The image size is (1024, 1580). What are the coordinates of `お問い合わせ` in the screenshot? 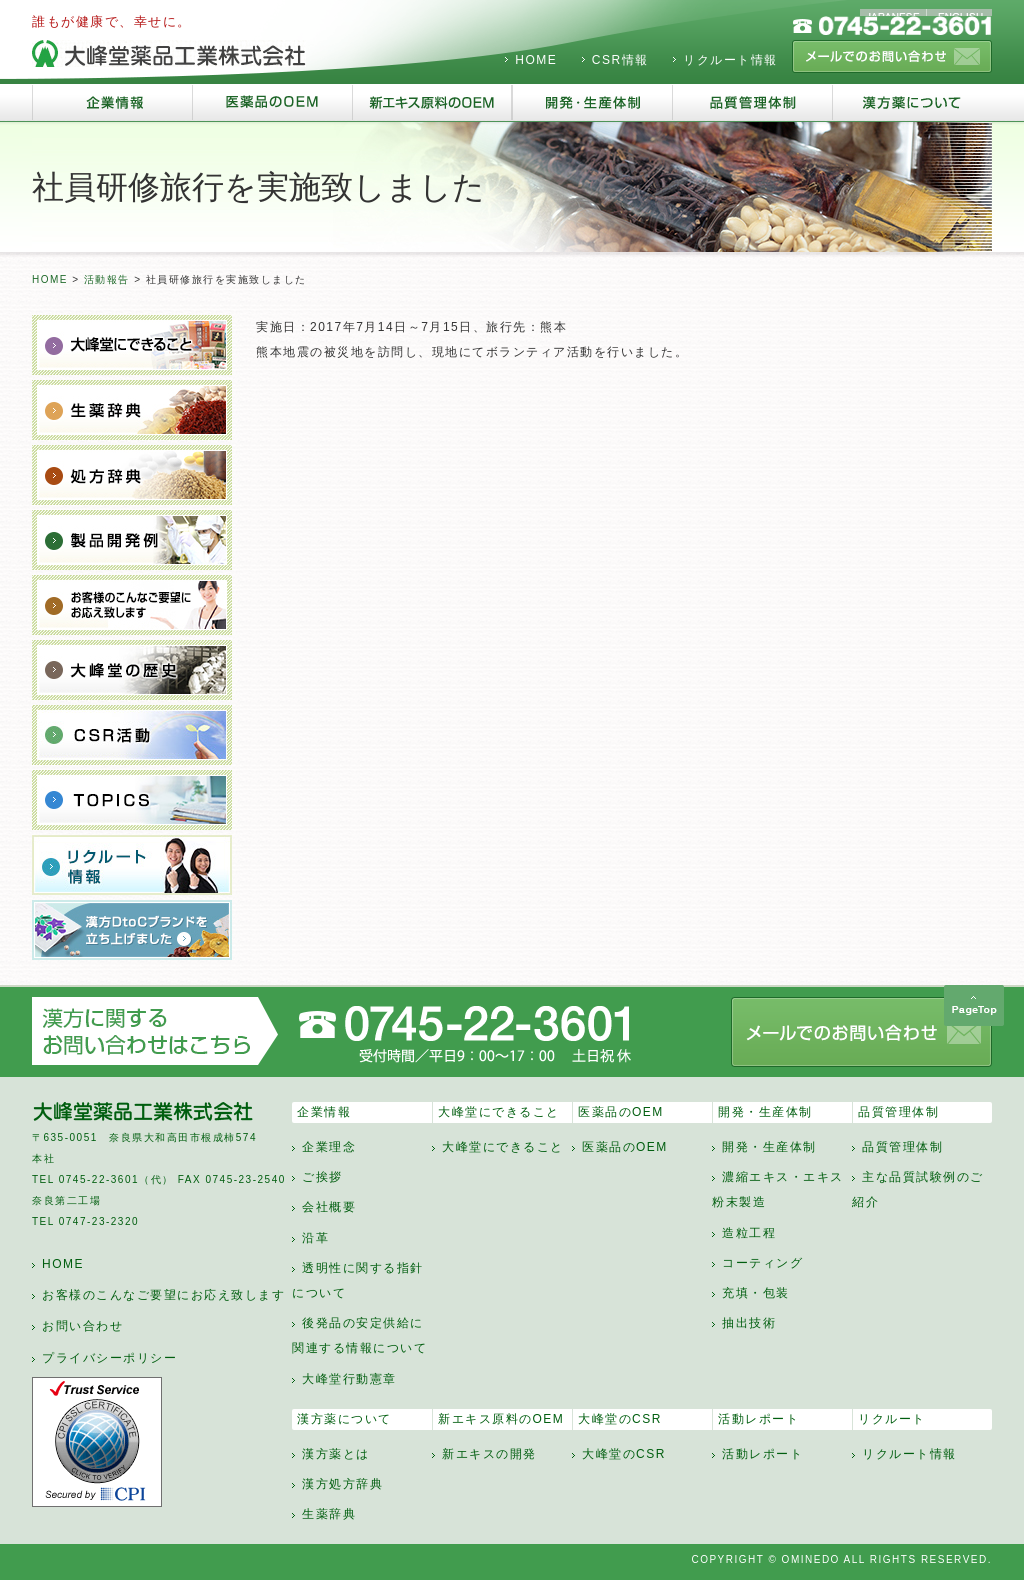 It's located at (82, 1326).